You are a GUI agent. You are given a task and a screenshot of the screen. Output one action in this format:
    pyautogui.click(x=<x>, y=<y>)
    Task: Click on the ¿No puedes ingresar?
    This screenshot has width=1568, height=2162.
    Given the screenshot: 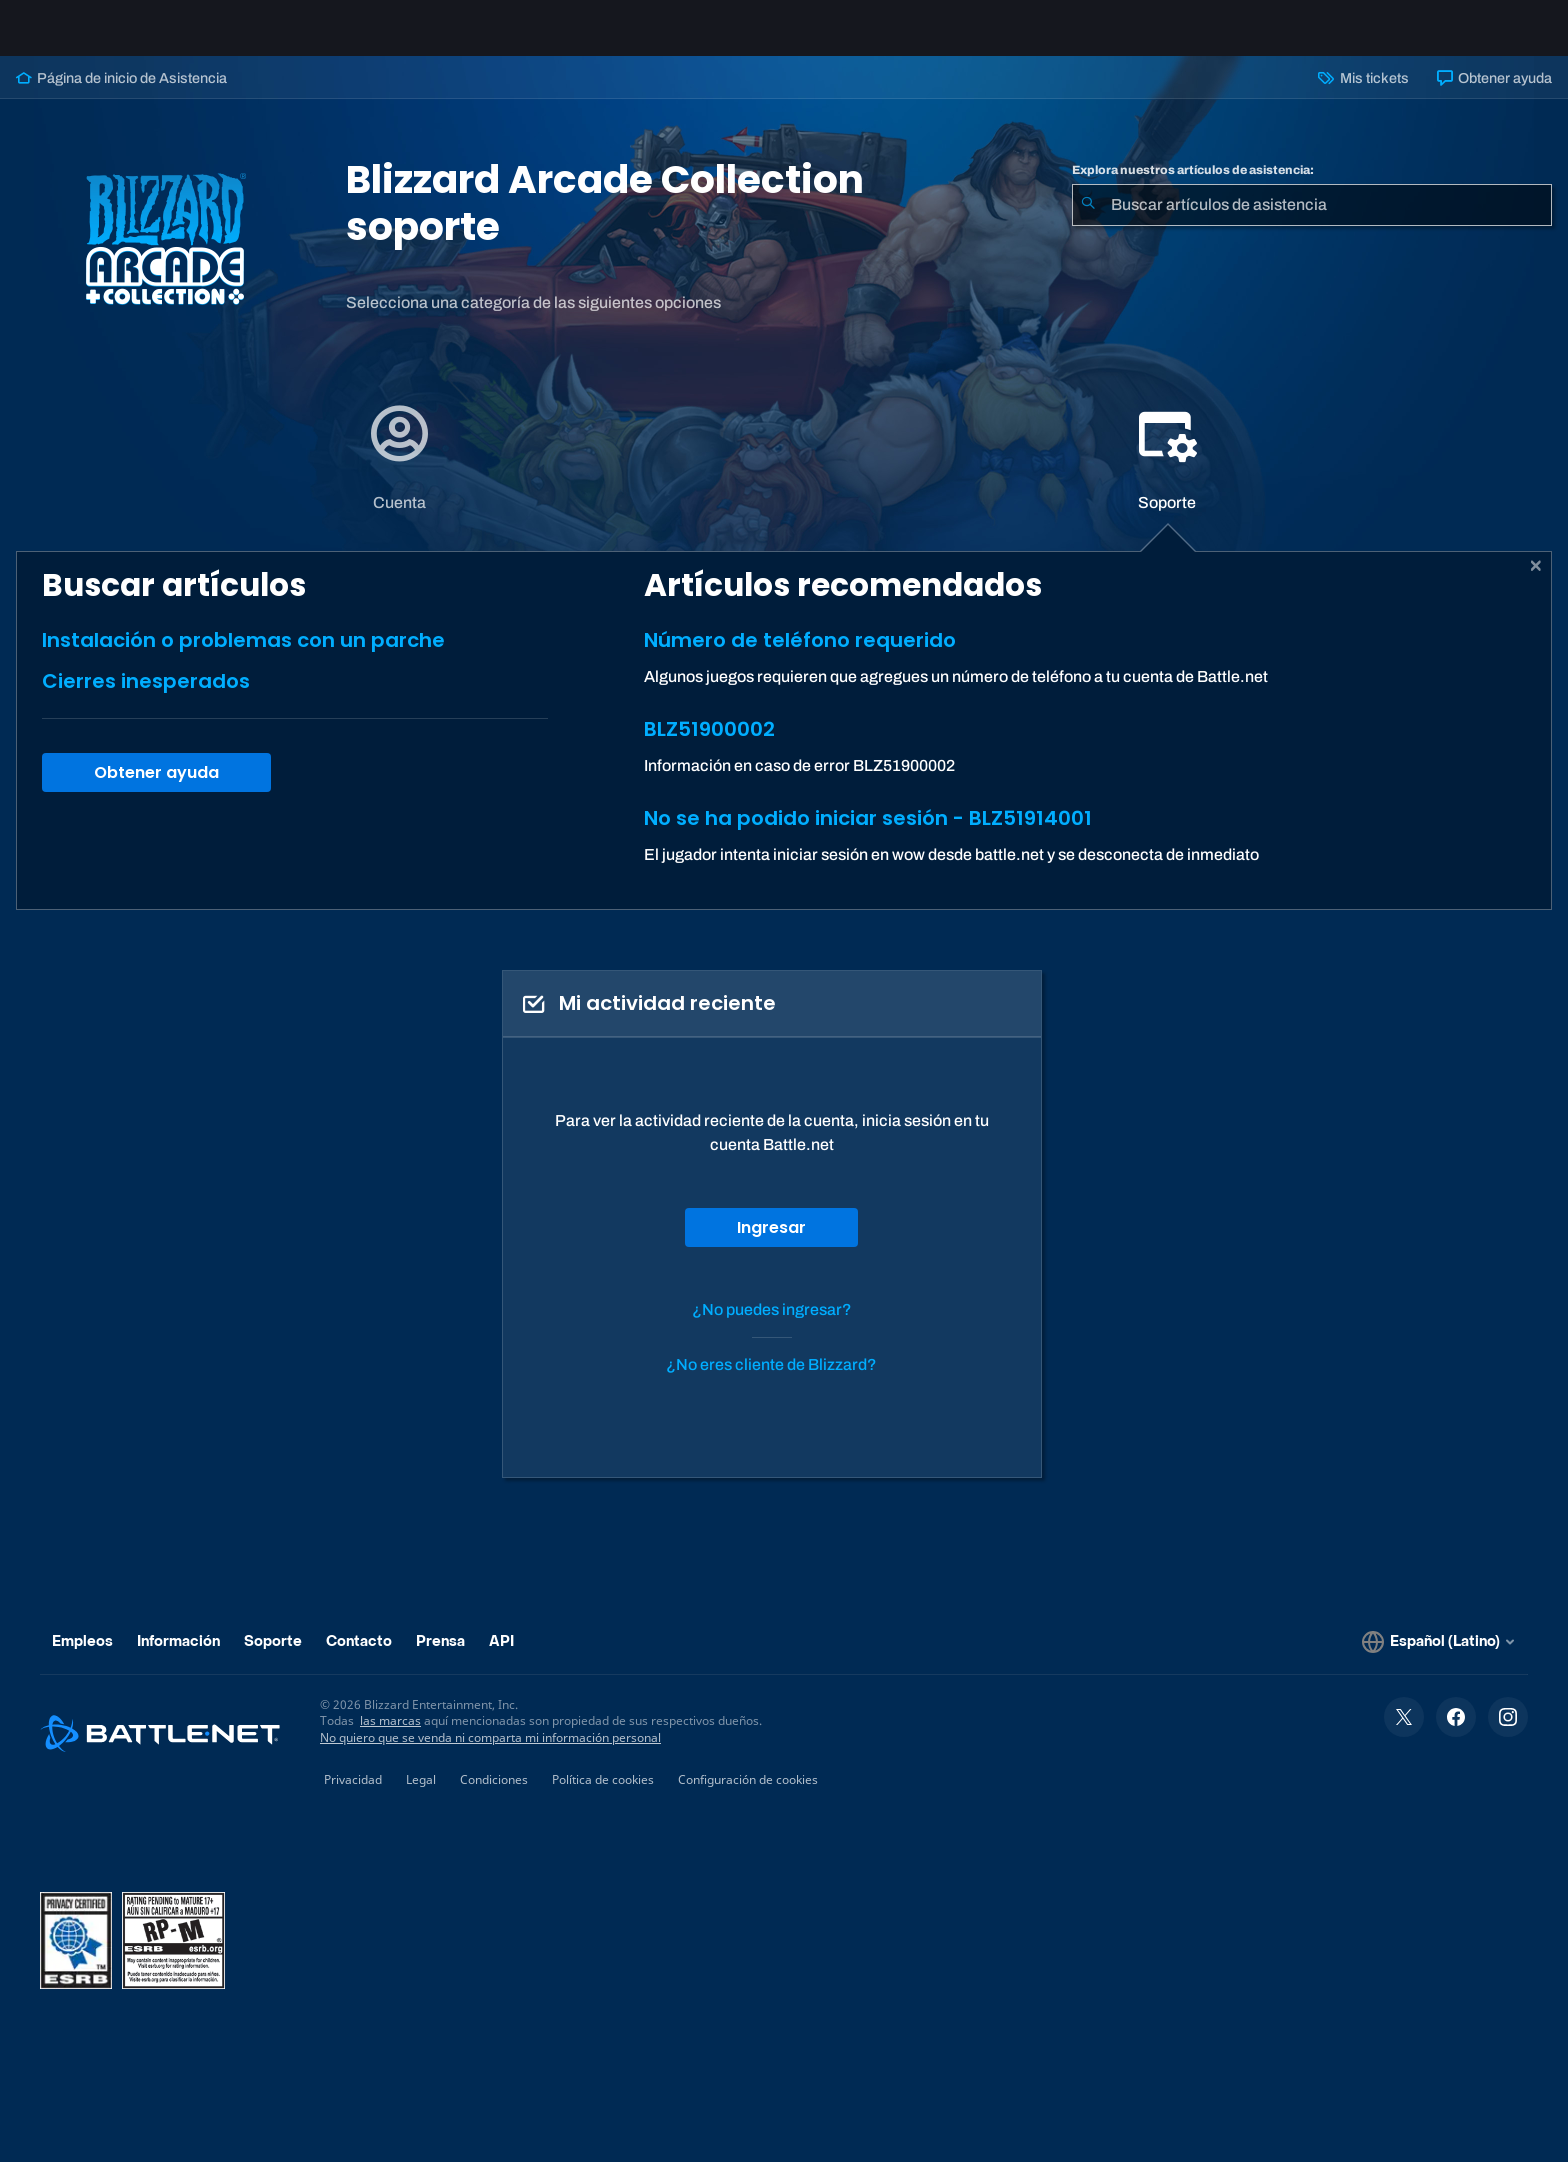 What is the action you would take?
    pyautogui.click(x=772, y=1325)
    